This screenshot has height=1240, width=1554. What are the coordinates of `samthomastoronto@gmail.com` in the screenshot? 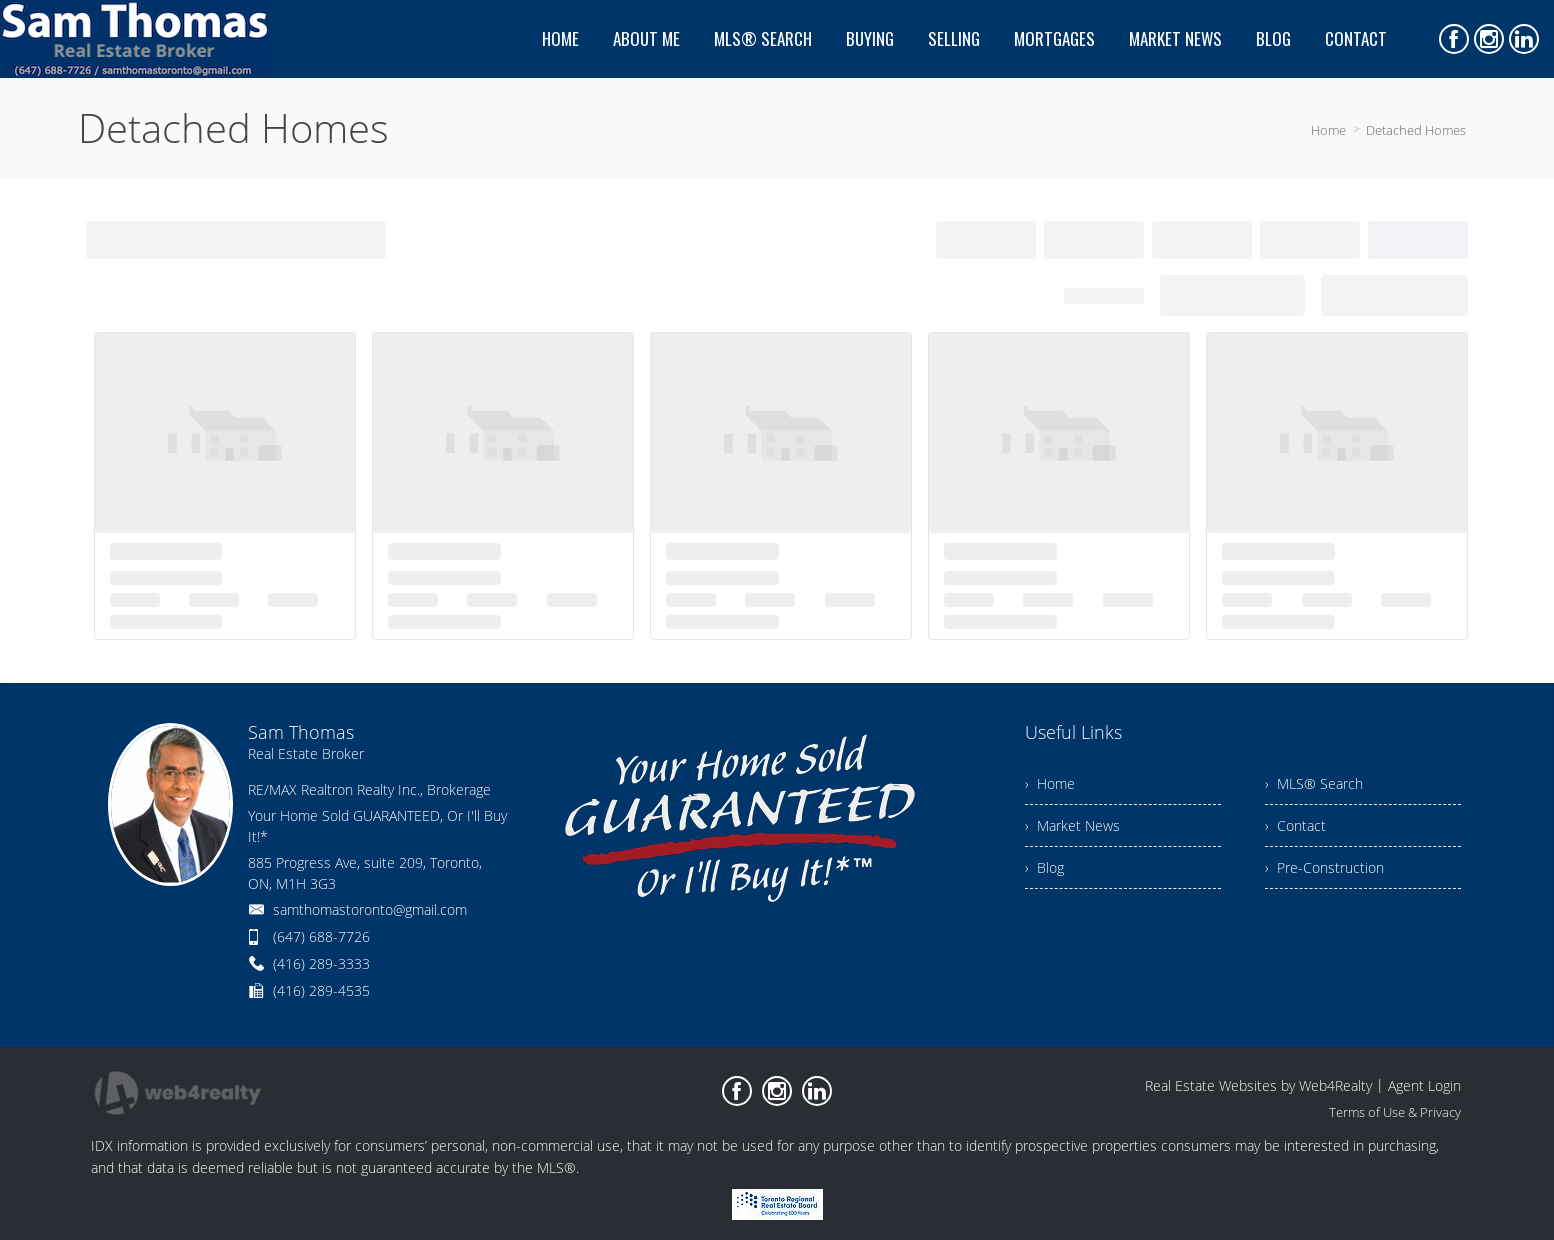 It's located at (370, 909).